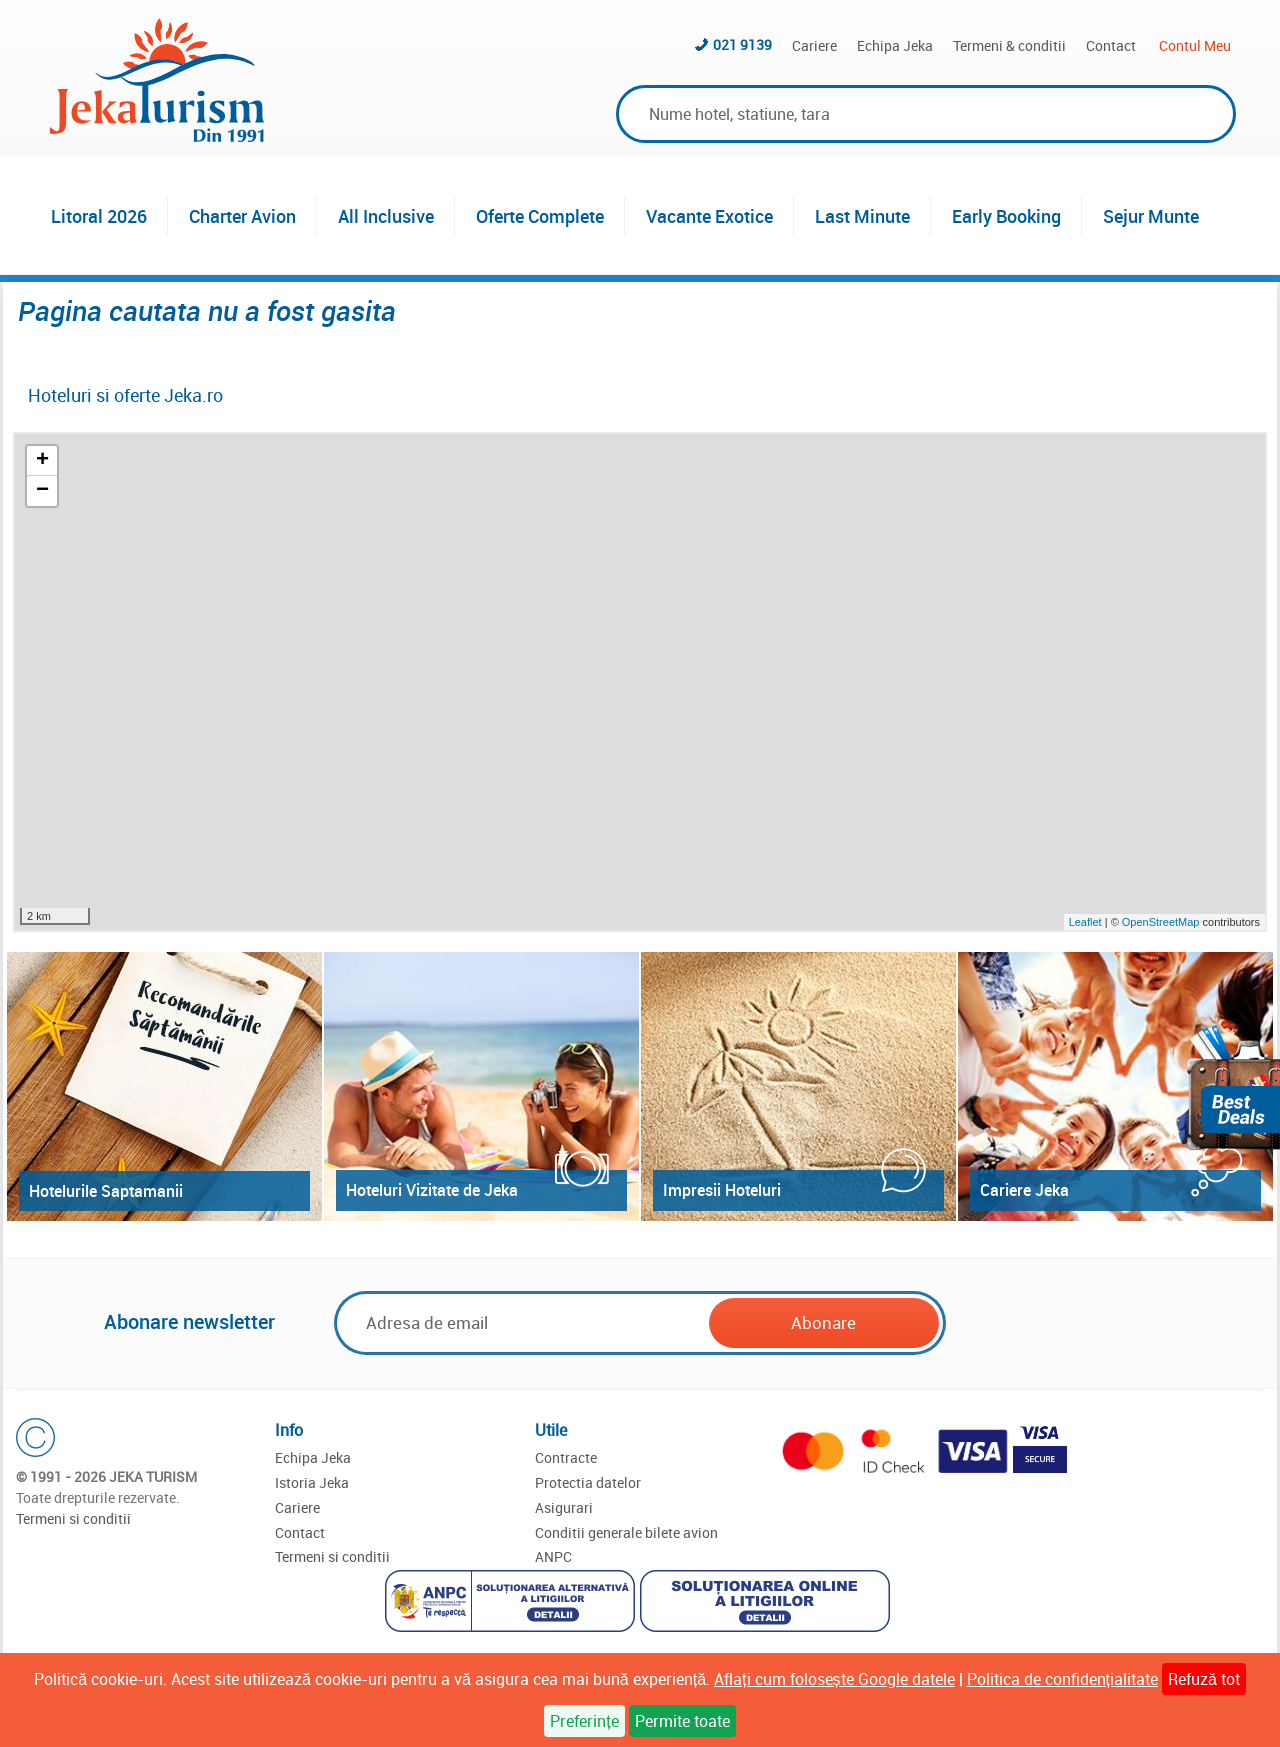  Describe the element at coordinates (540, 216) in the screenshot. I see `Oferte Complete` at that location.